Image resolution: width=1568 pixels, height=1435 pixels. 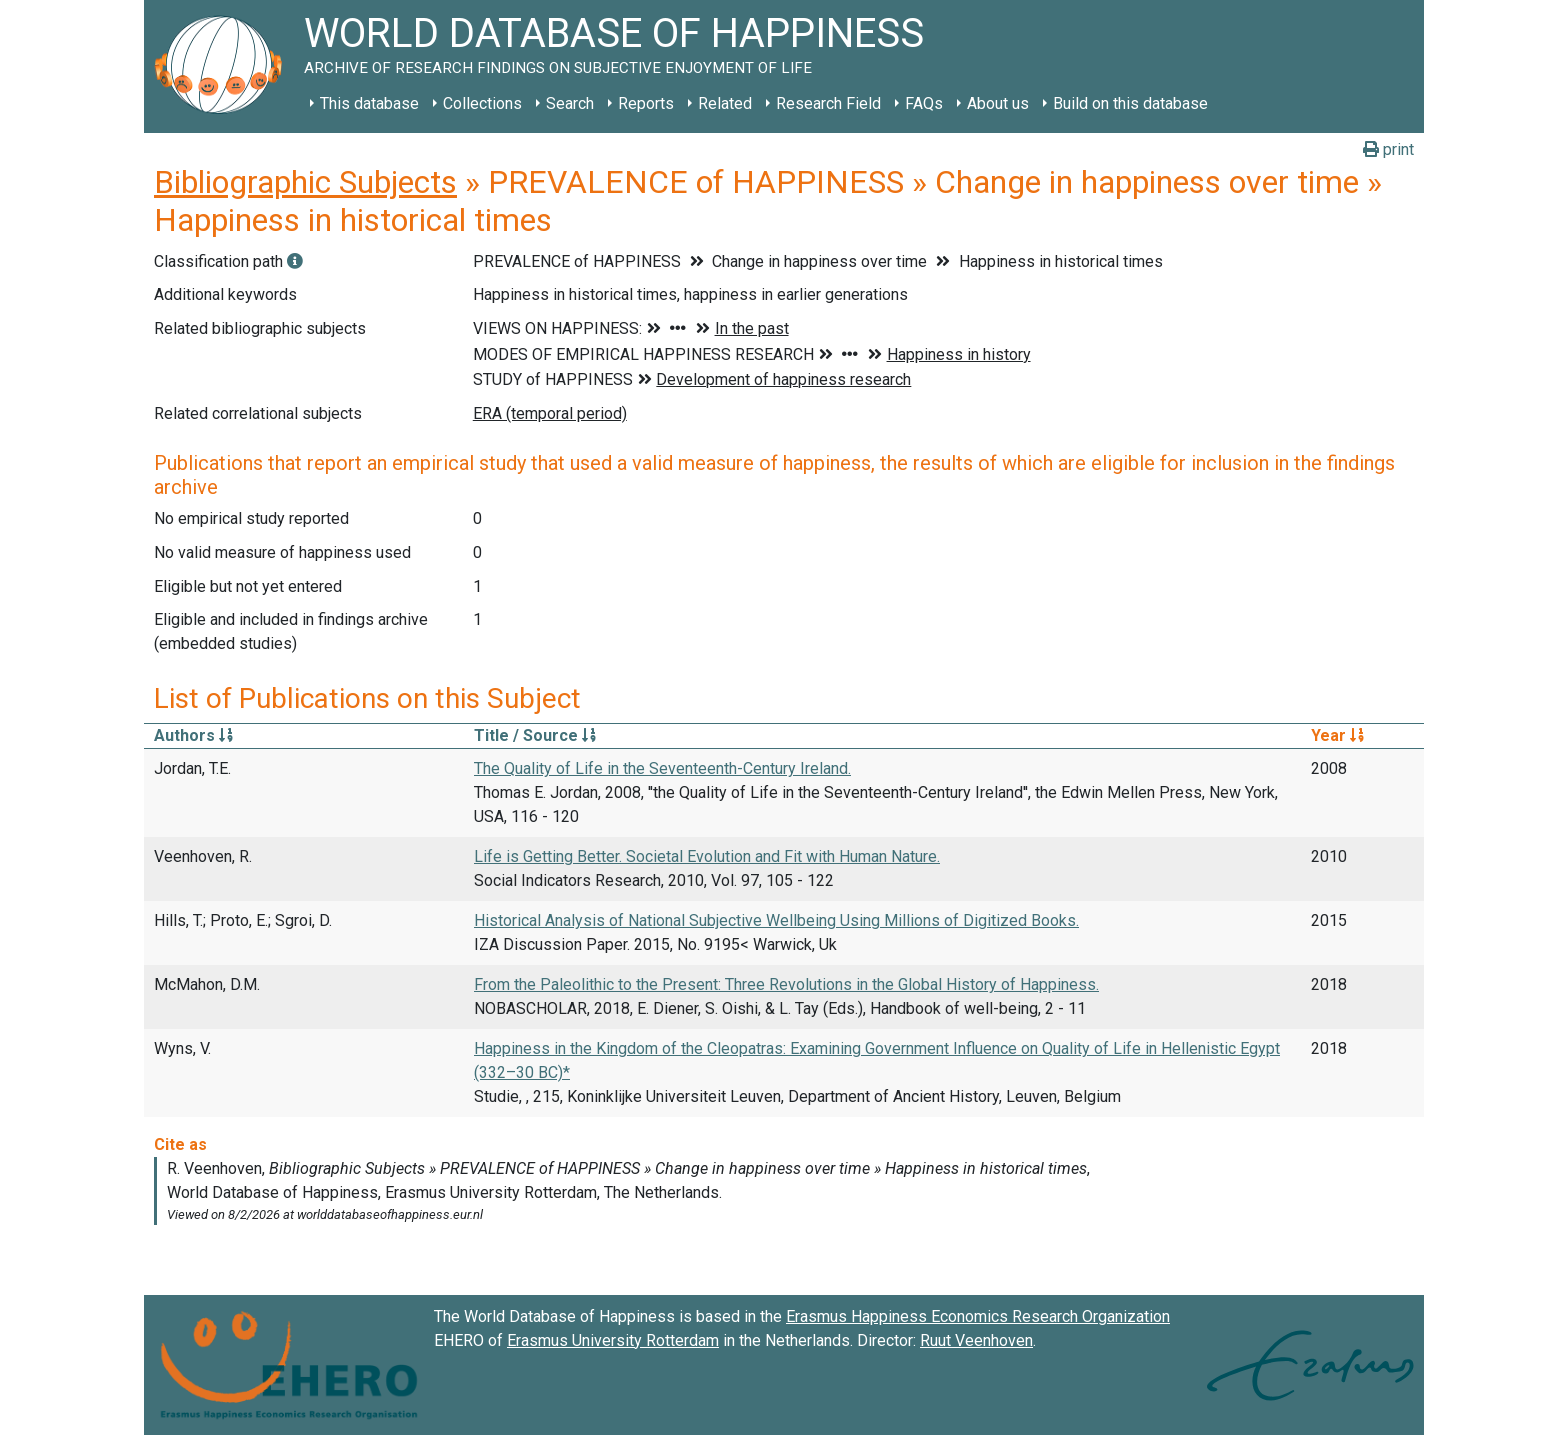 I want to click on Erasmus Happiness Economics Research Organization, so click(x=978, y=1316).